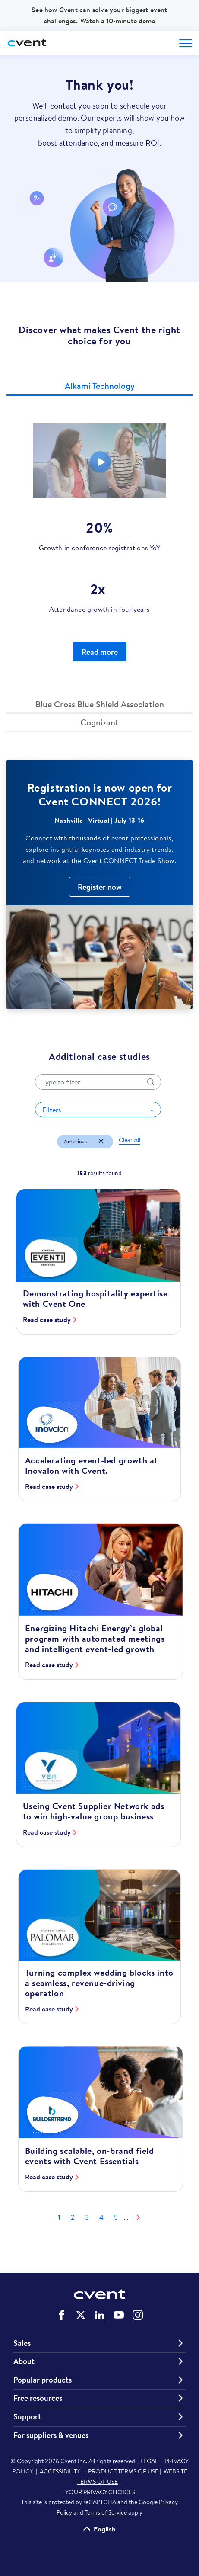 The height and width of the screenshot is (2576, 199). I want to click on Cvent on LinkedIn, so click(100, 2315).